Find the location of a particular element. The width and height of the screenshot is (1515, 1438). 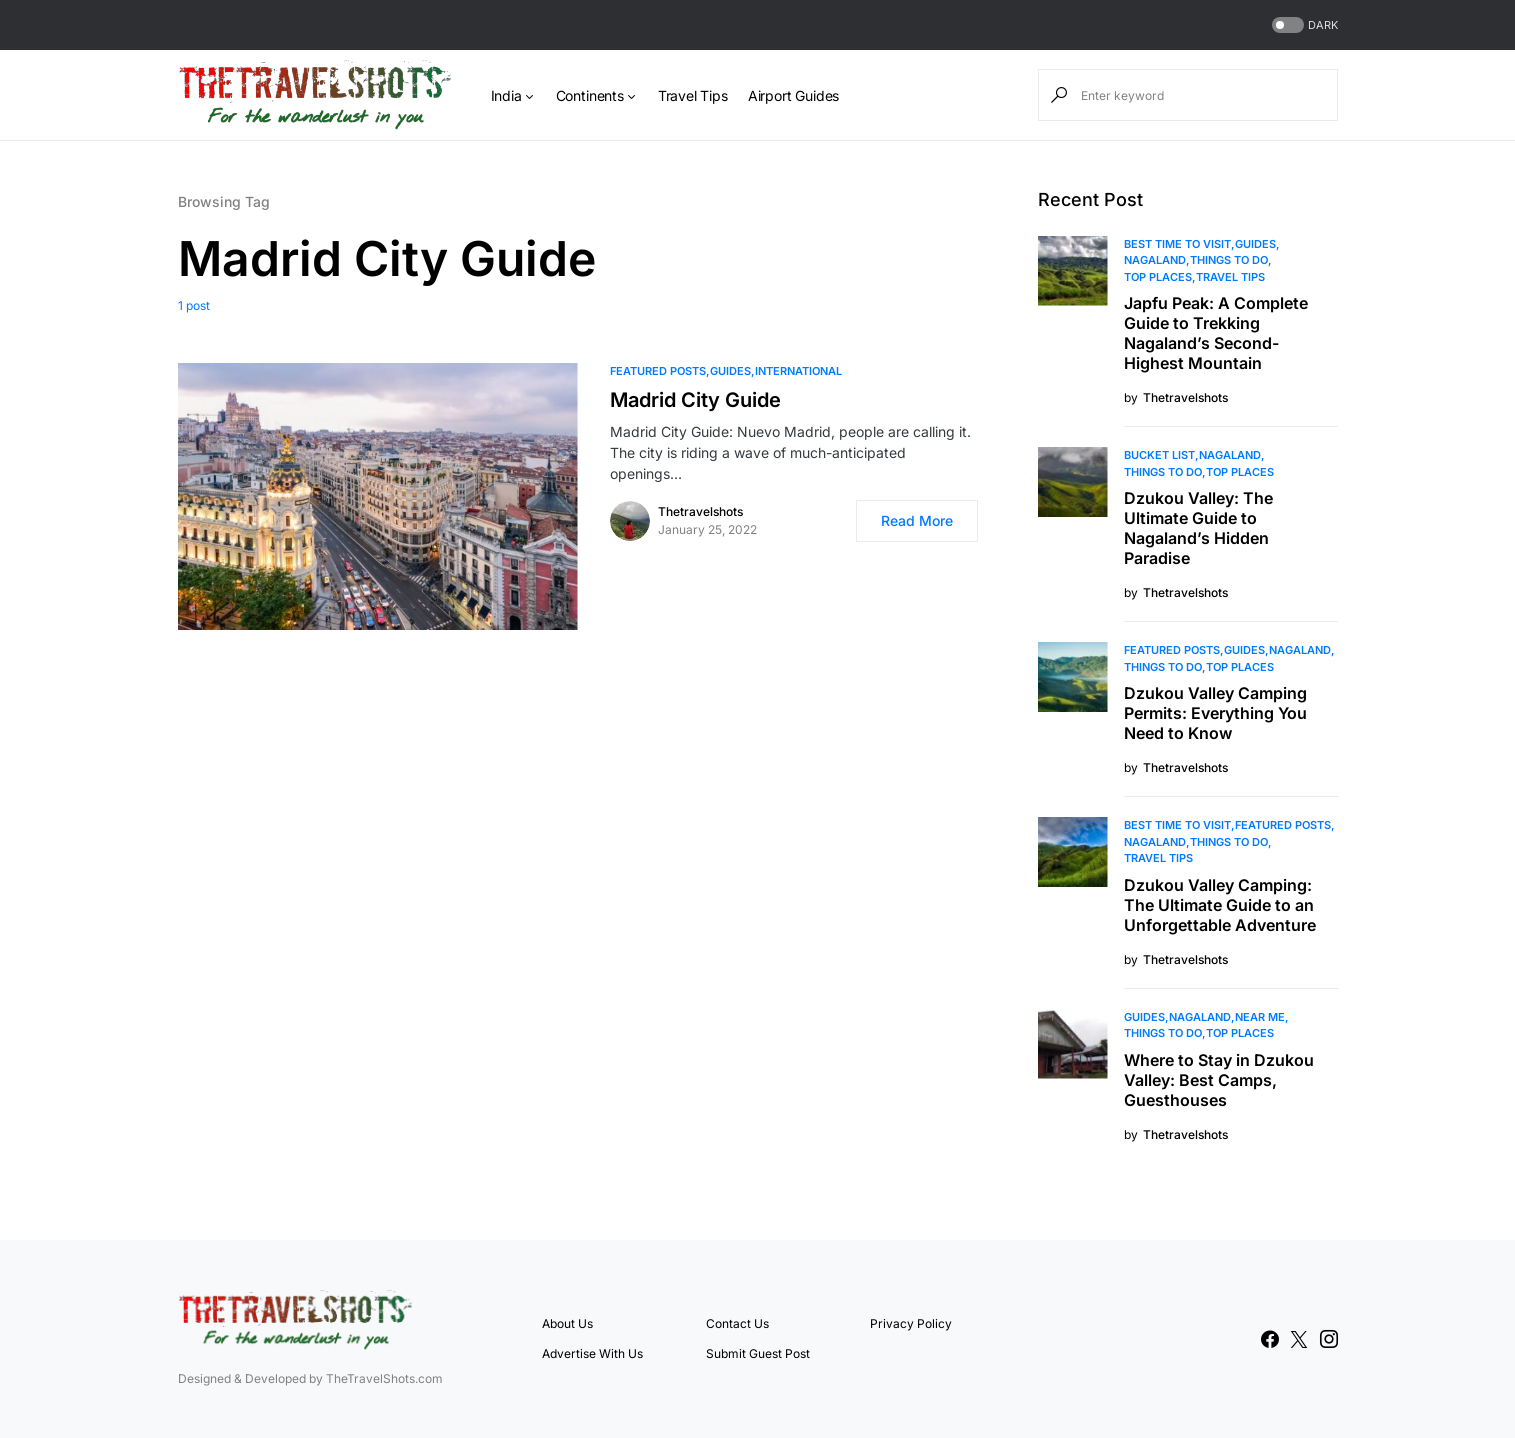

[Facebook] is located at coordinates (1270, 1339).